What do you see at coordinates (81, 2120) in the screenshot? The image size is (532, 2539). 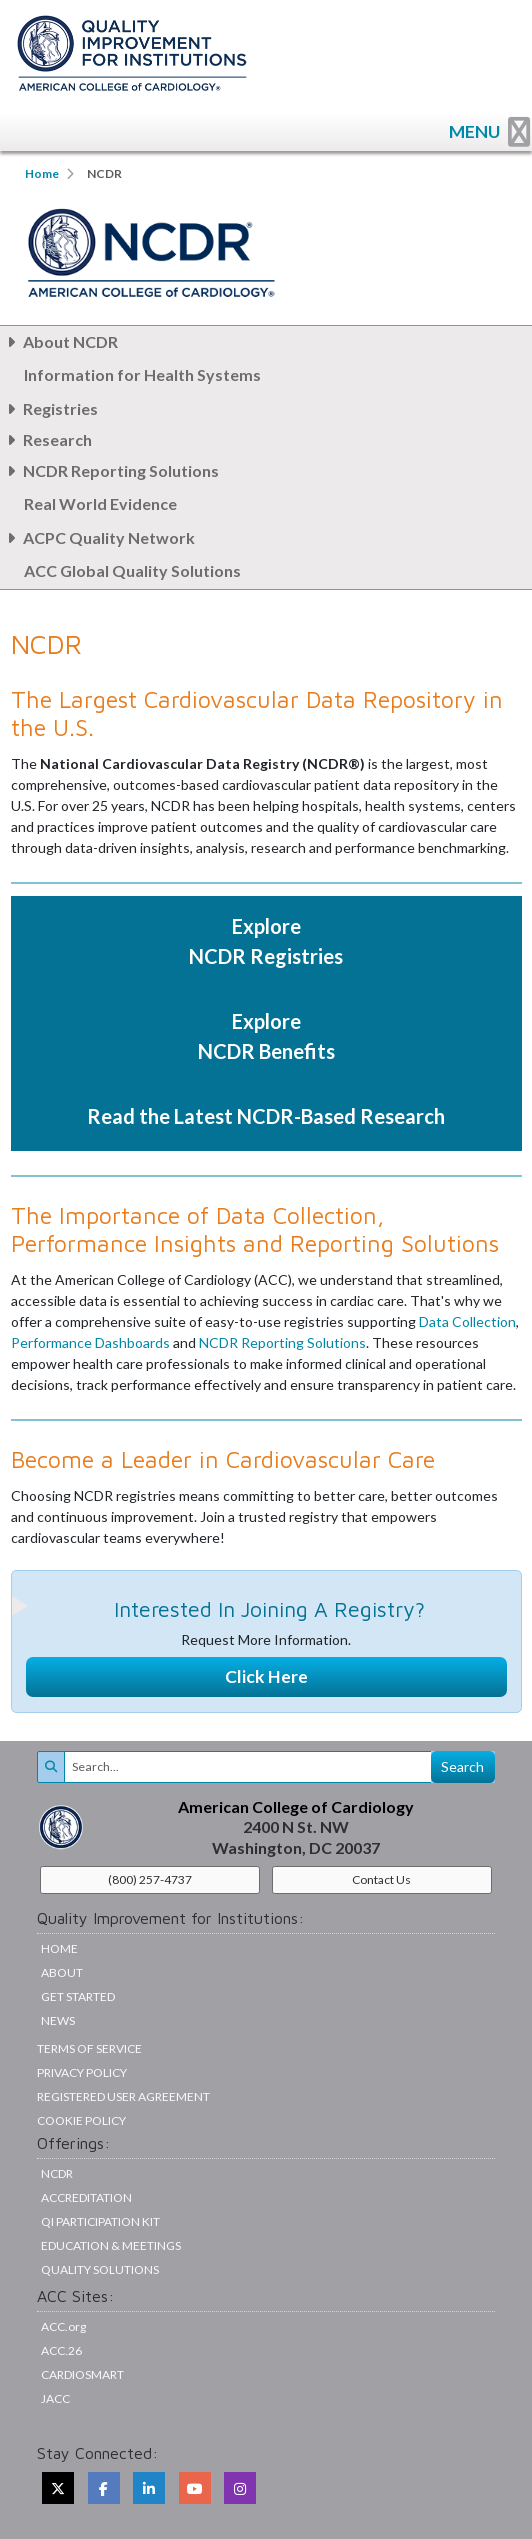 I see `Cookie Policy` at bounding box center [81, 2120].